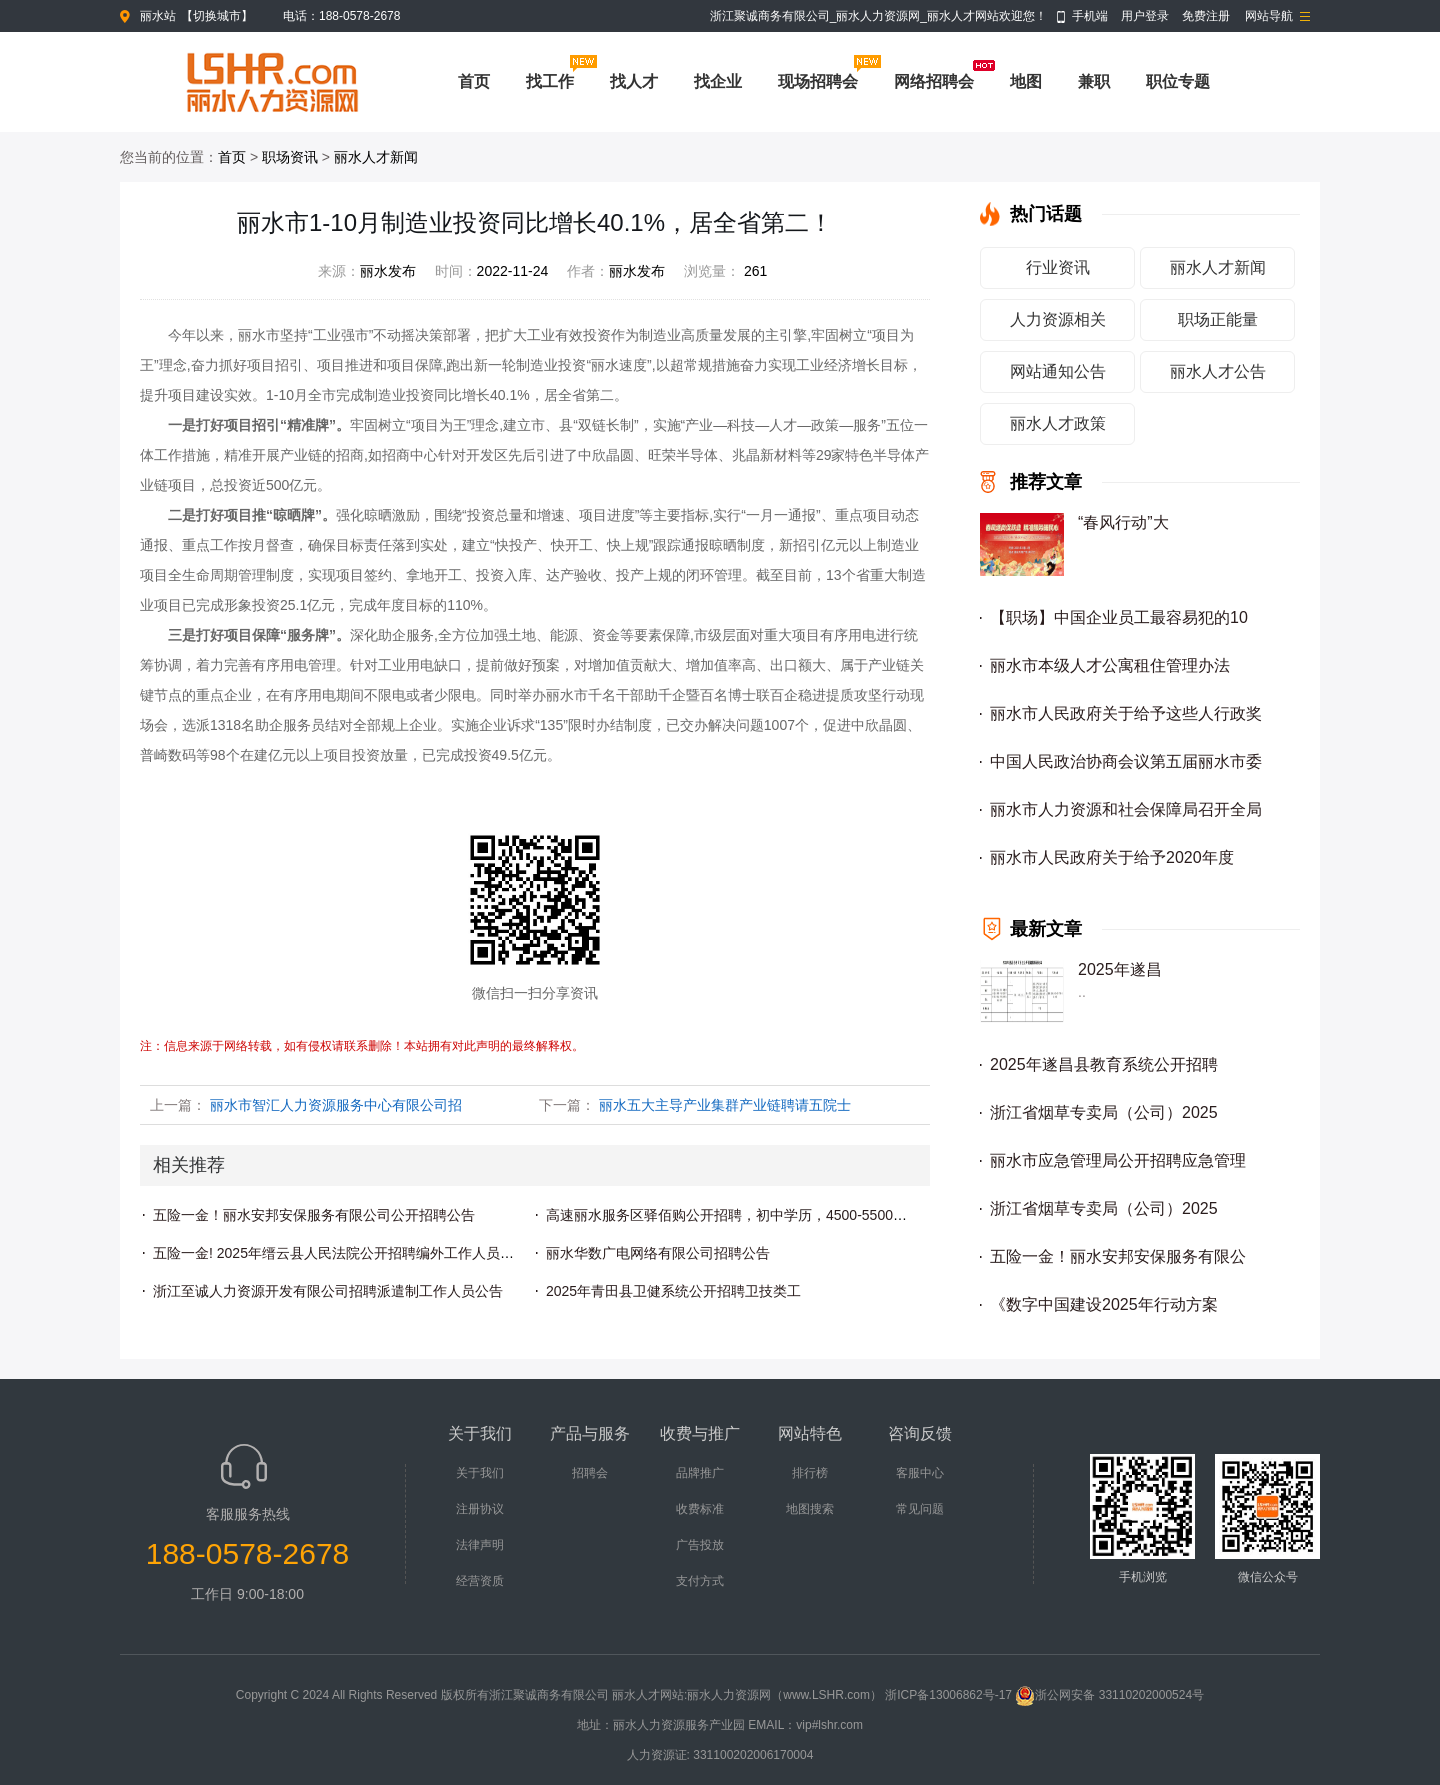  Describe the element at coordinates (920, 1509) in the screenshot. I see `常见问题` at that location.